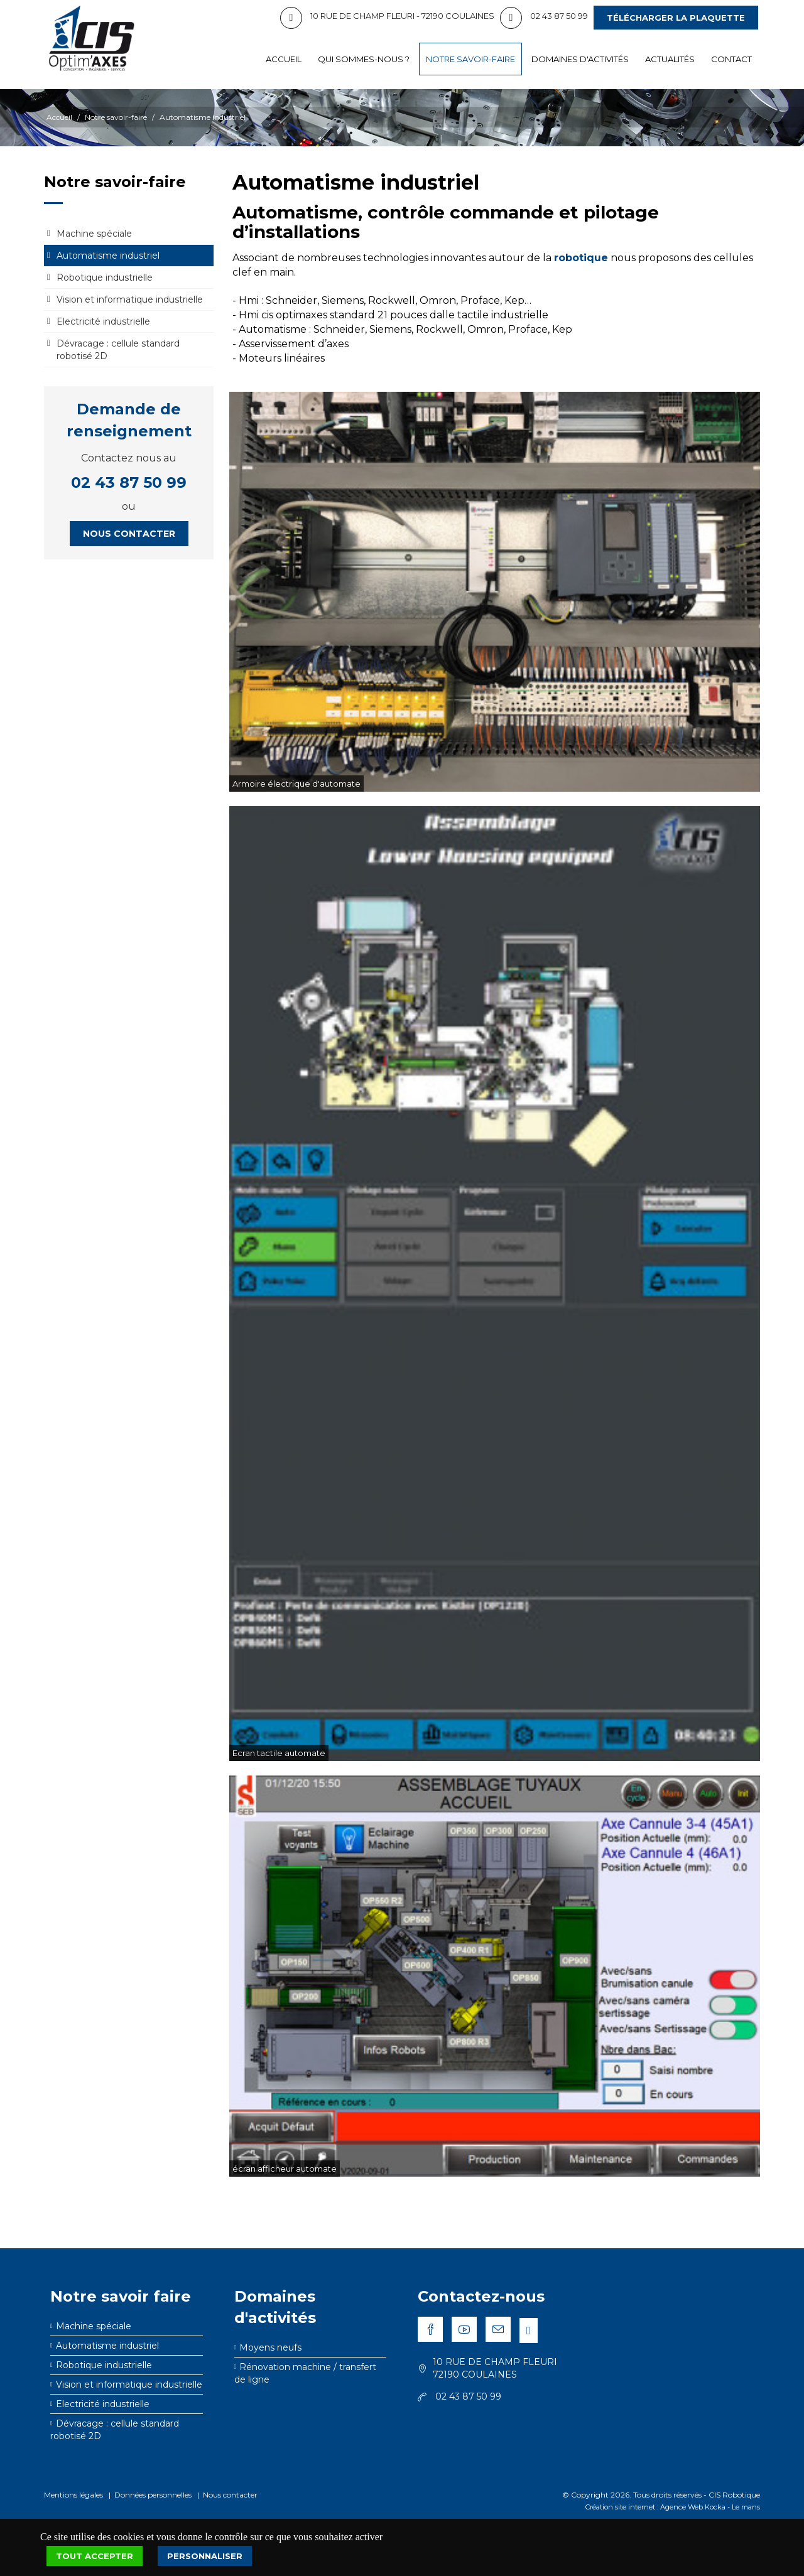 Image resolution: width=804 pixels, height=2576 pixels. Describe the element at coordinates (204, 2556) in the screenshot. I see `Personnaliser` at that location.